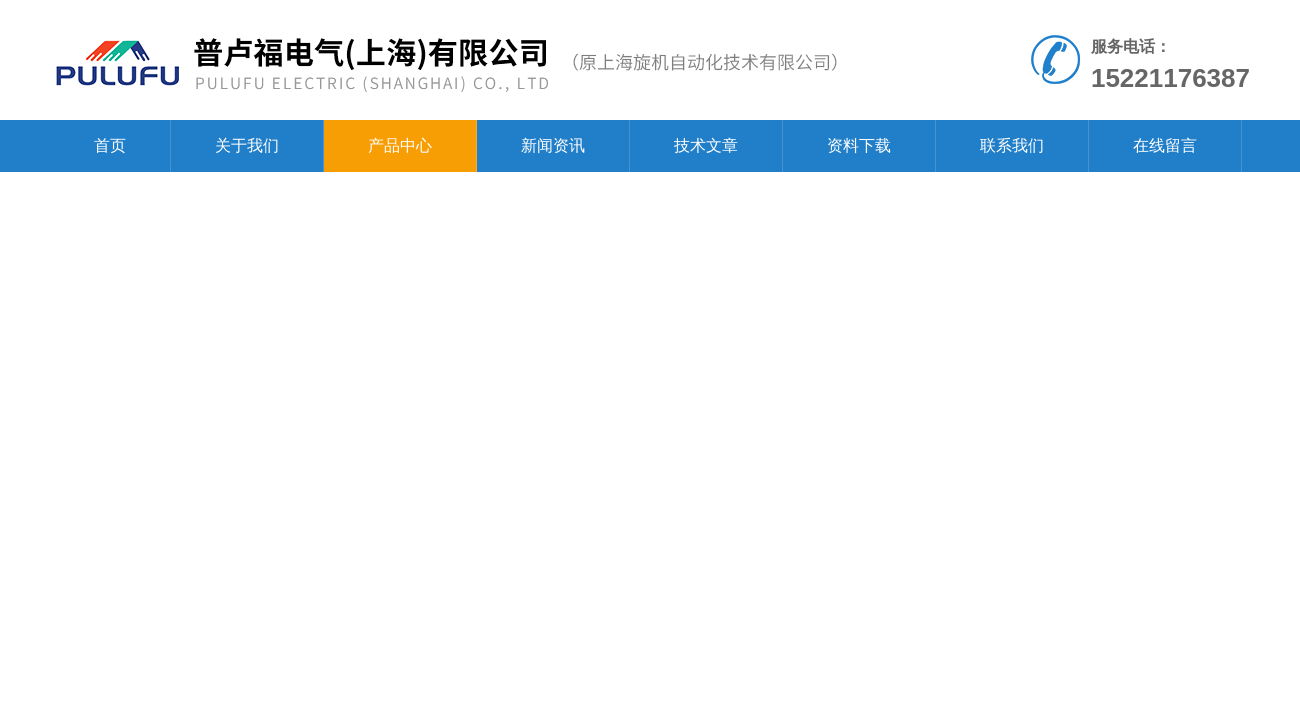 This screenshot has width=1300, height=720. Describe the element at coordinates (247, 145) in the screenshot. I see `关于我们` at that location.